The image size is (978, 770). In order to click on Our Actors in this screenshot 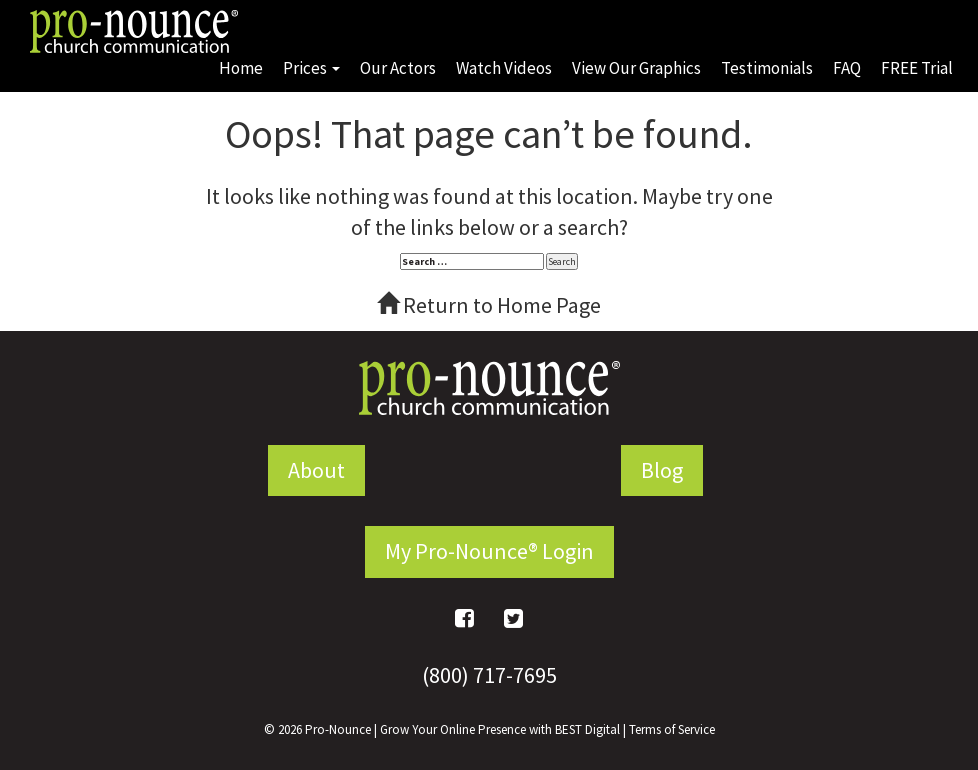, I will do `click(398, 68)`.